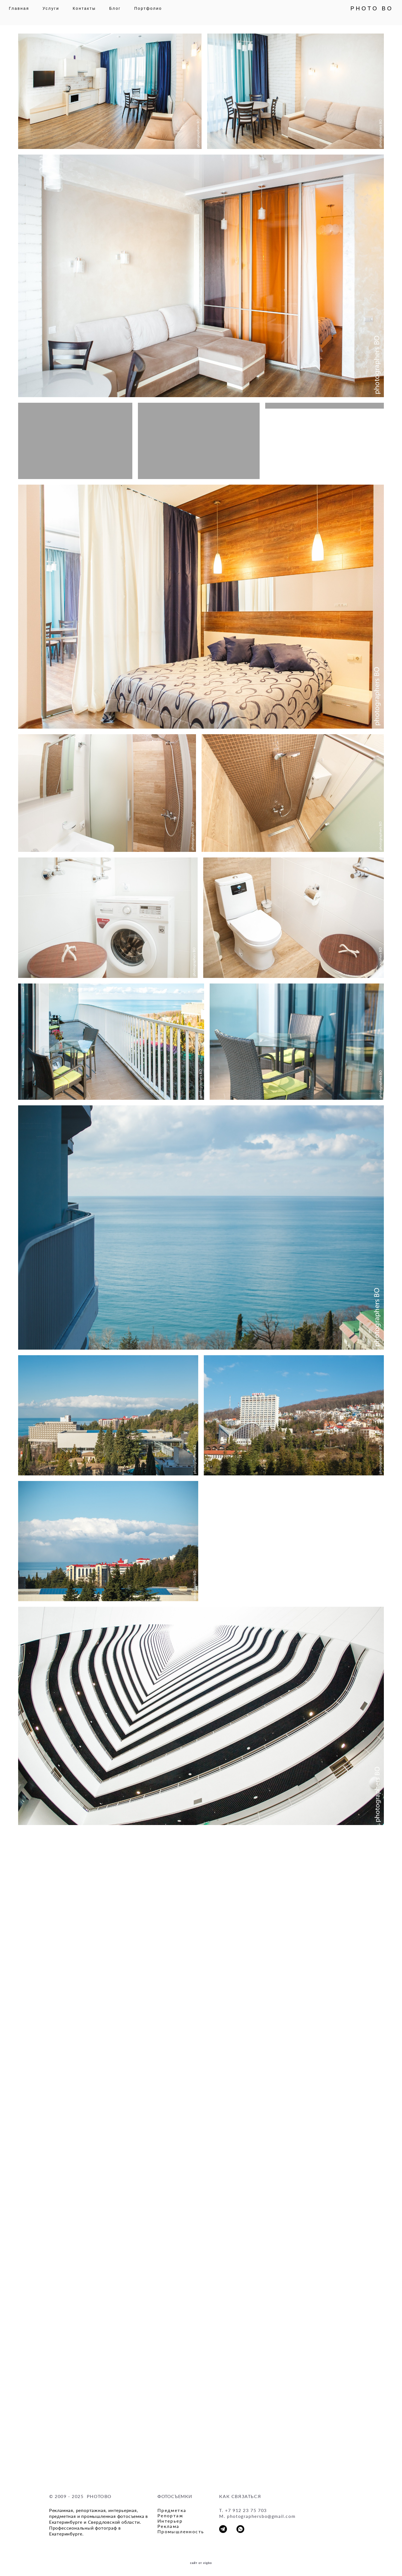 The width and height of the screenshot is (402, 2576). I want to click on Реклама, so click(168, 2526).